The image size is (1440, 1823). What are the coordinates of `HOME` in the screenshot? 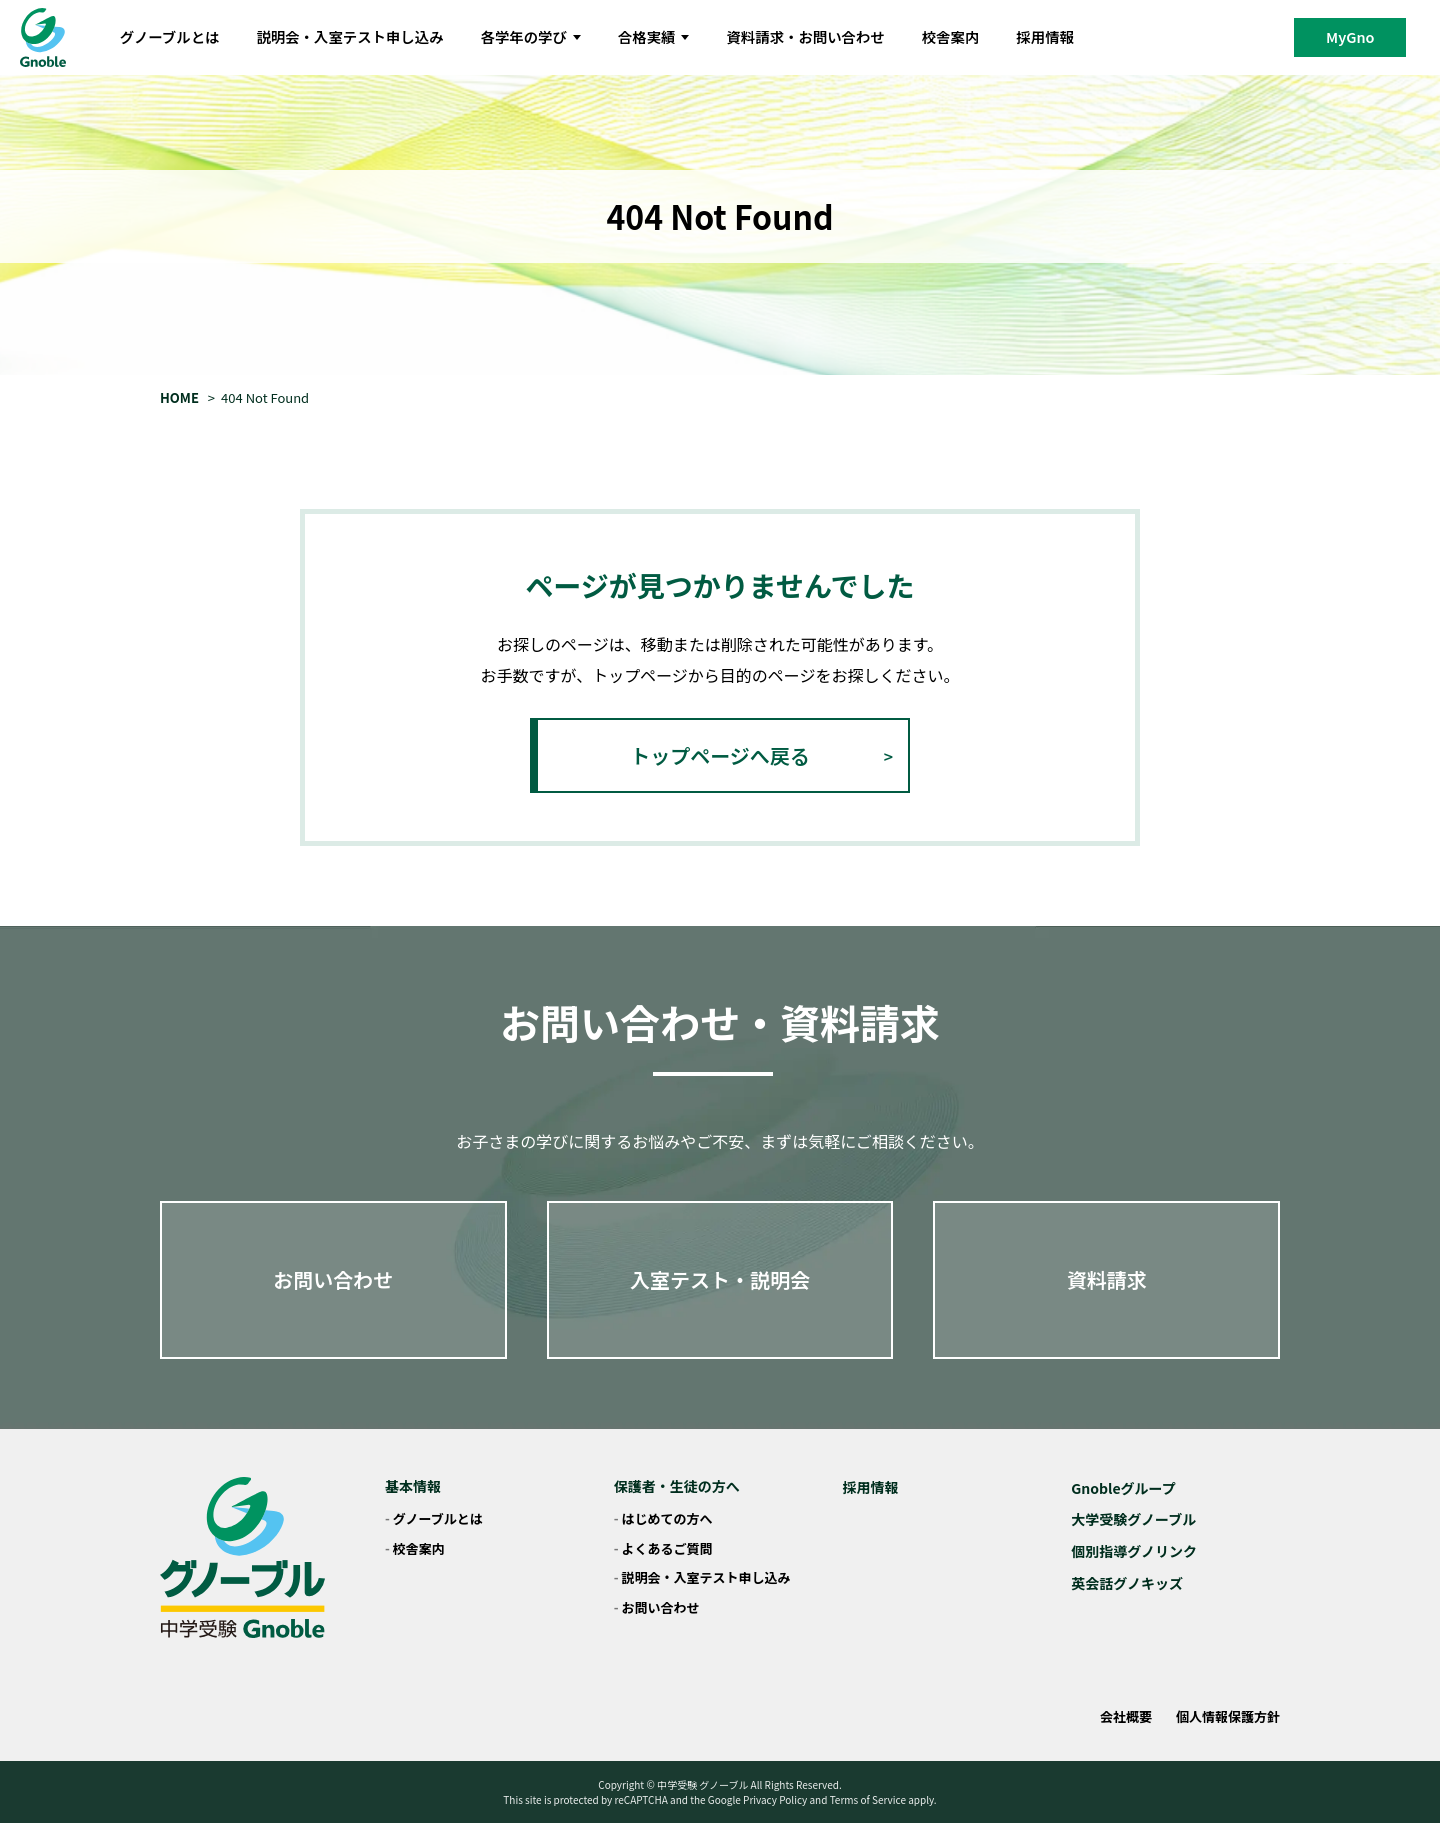 It's located at (179, 397).